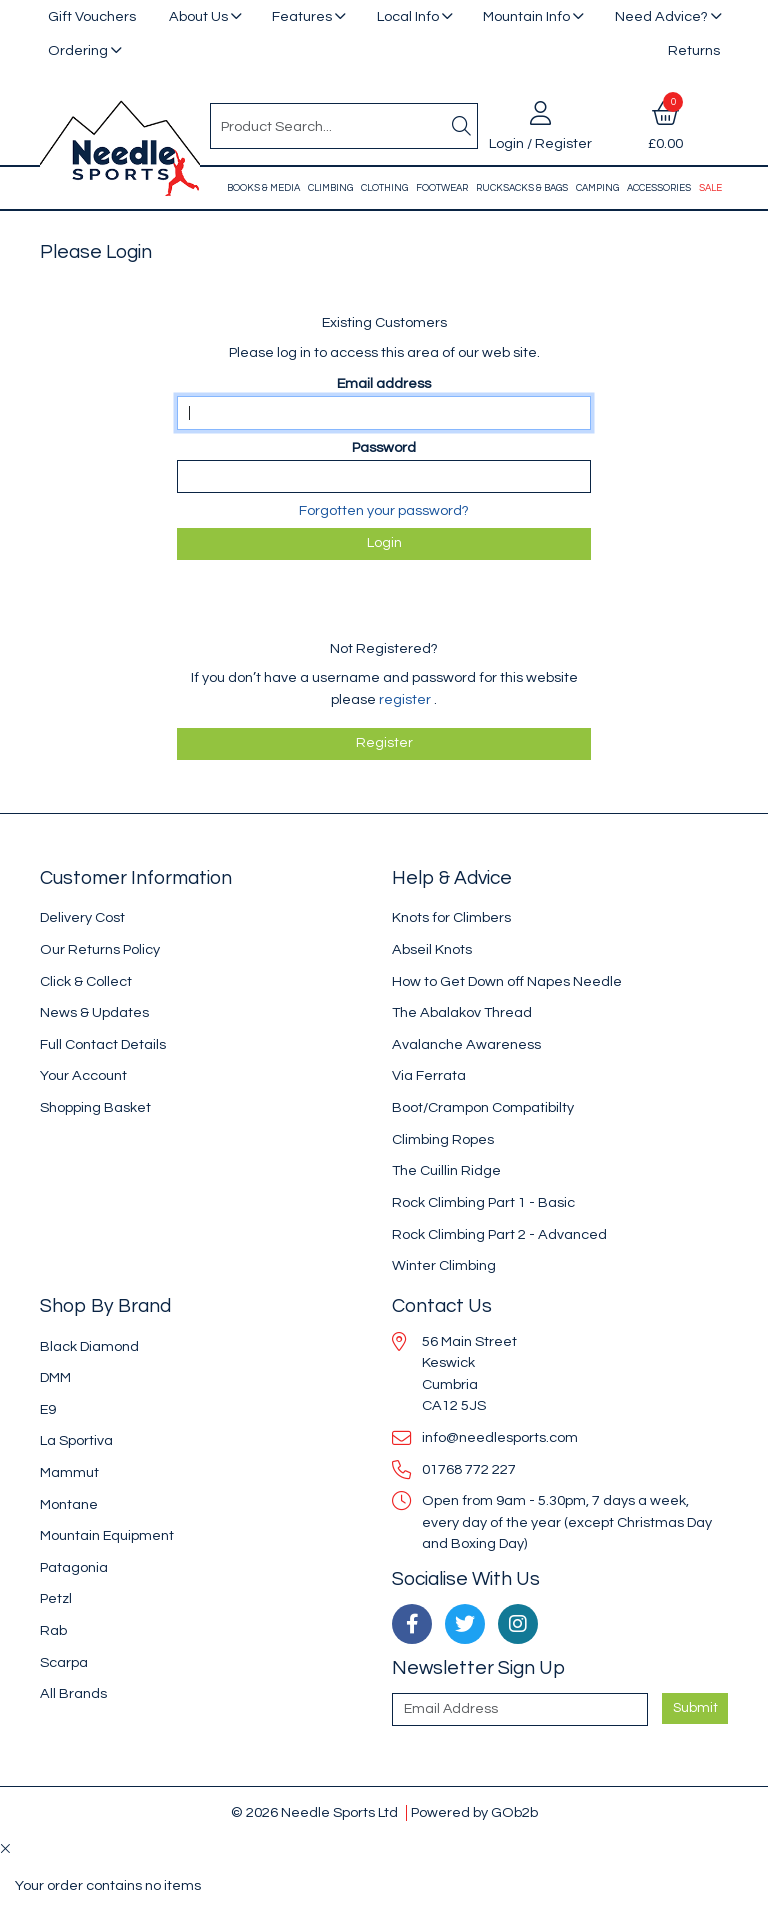  What do you see at coordinates (263, 188) in the screenshot?
I see `Books & Media` at bounding box center [263, 188].